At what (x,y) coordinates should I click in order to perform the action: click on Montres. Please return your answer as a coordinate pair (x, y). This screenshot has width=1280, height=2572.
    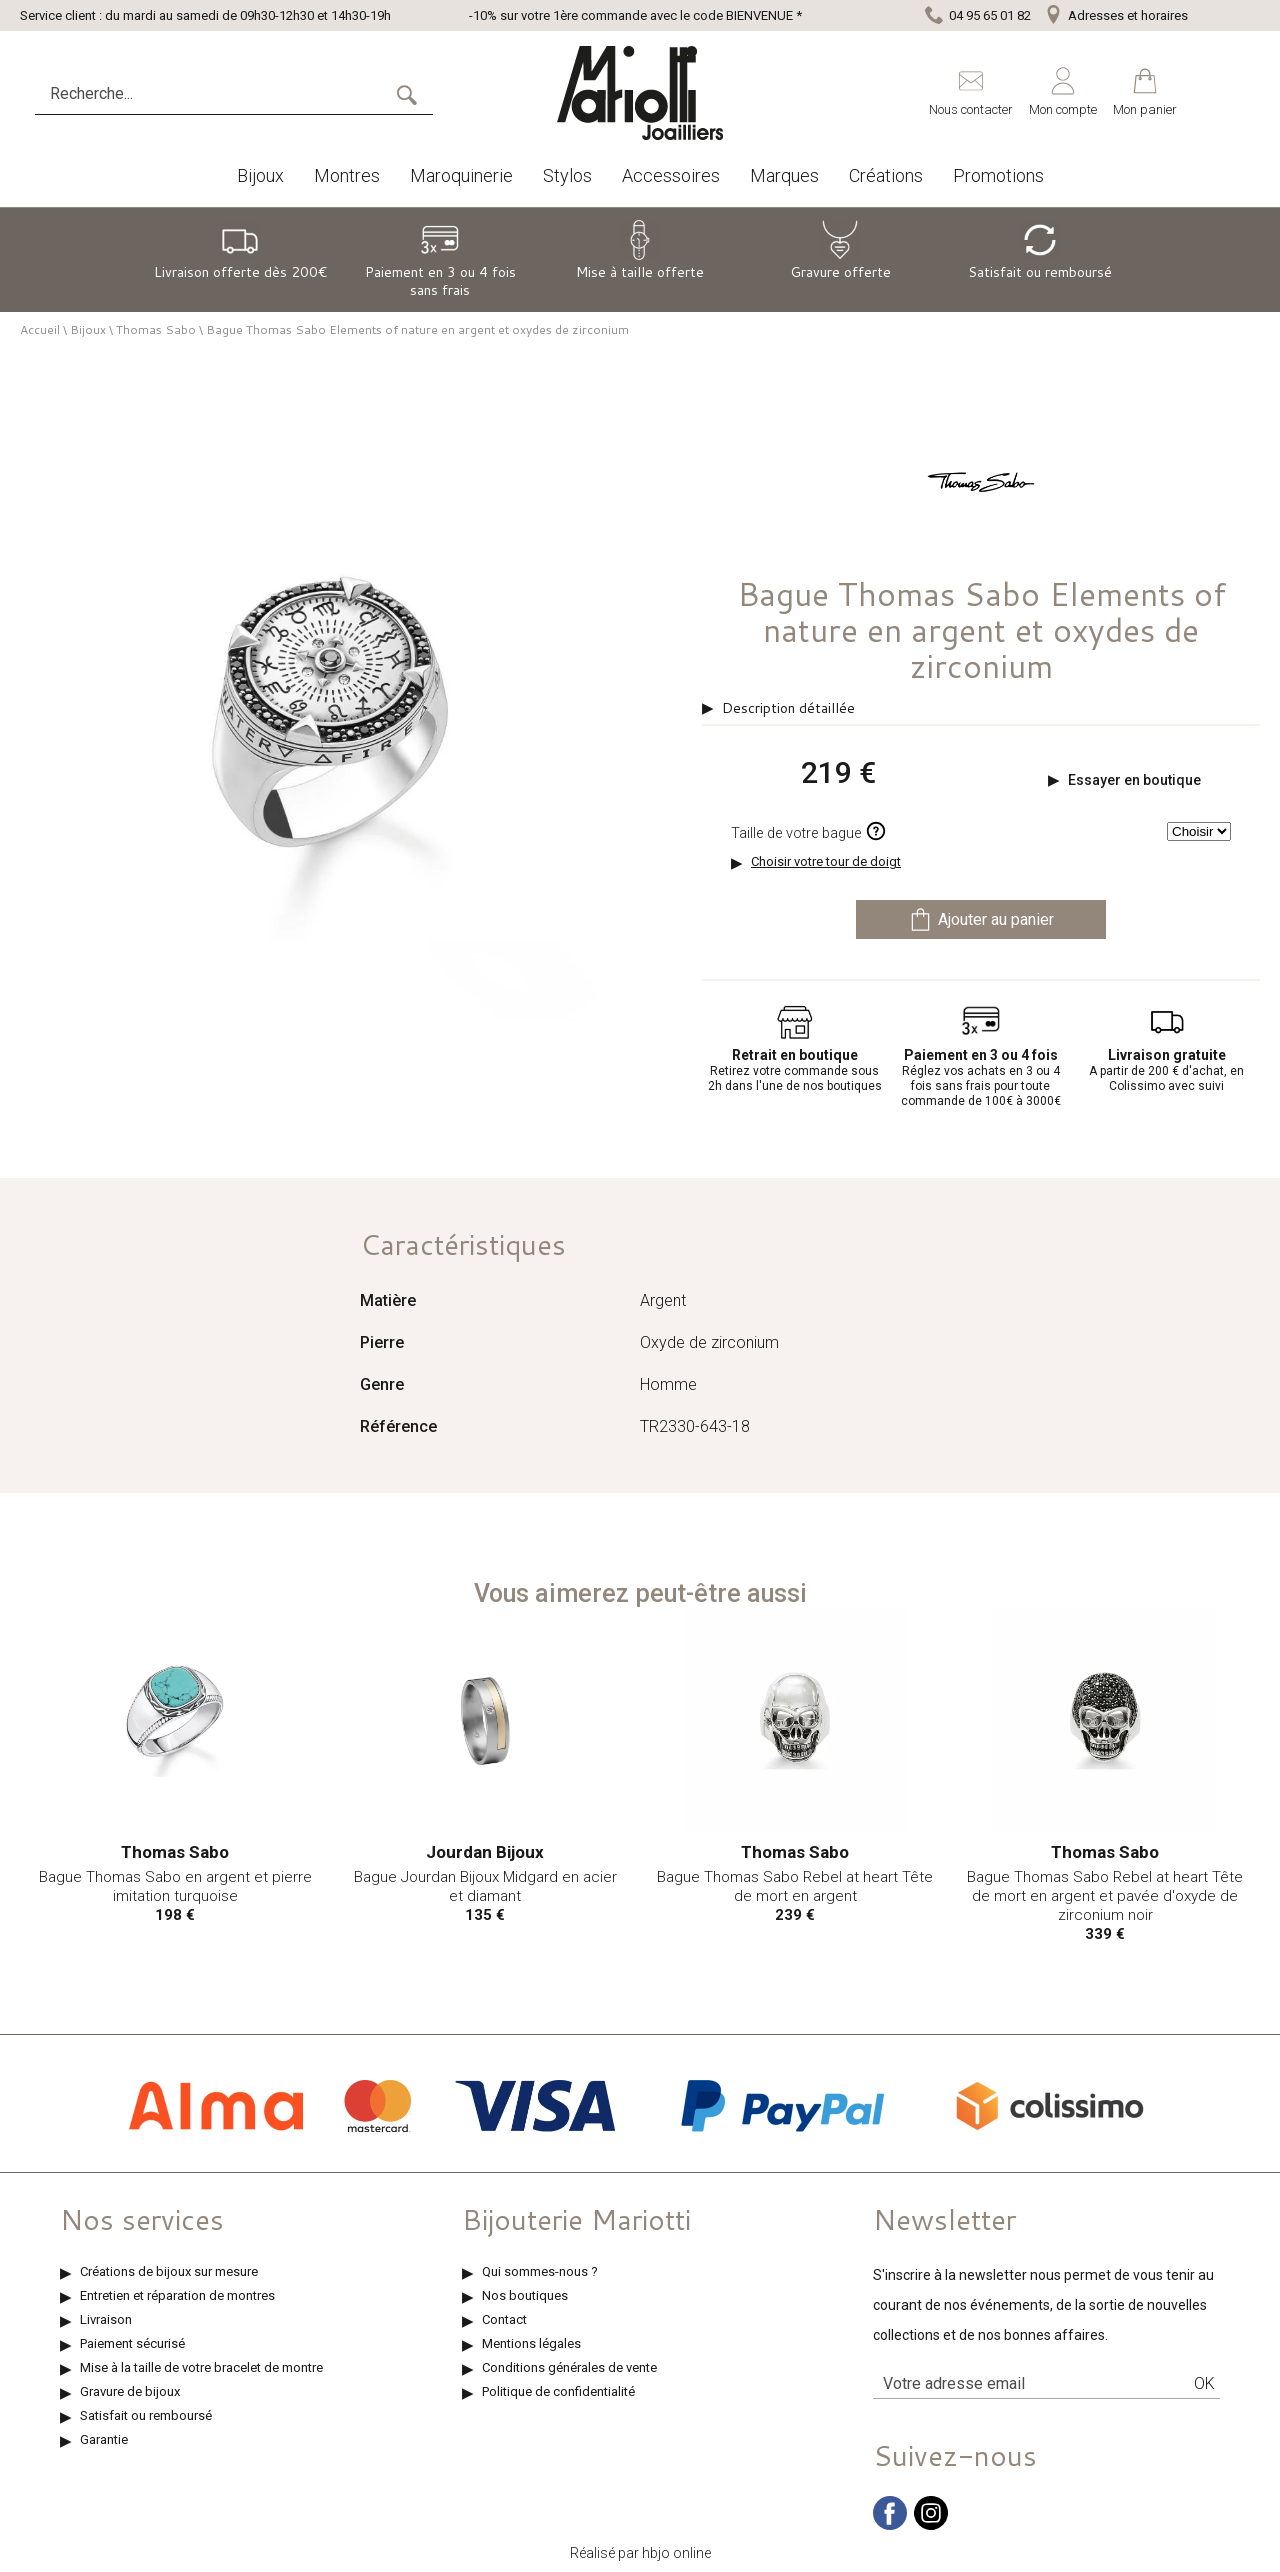
    Looking at the image, I should click on (347, 175).